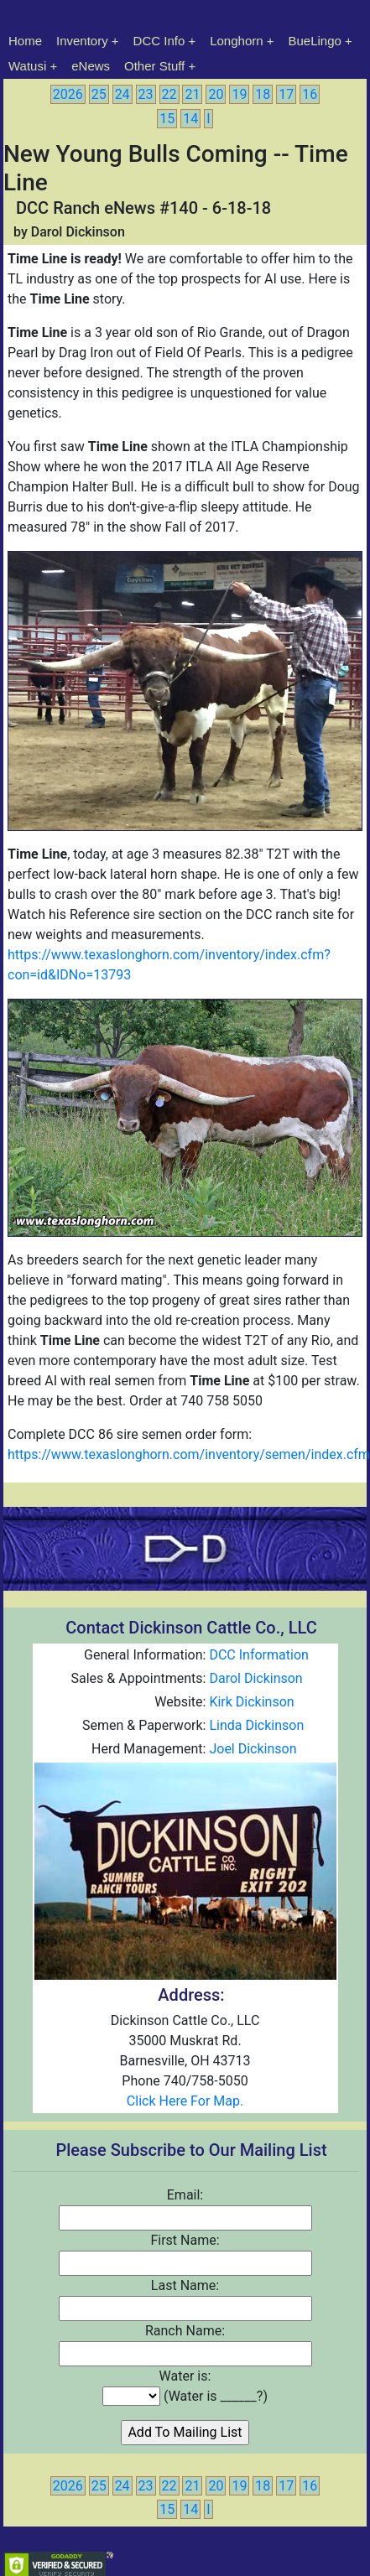 The width and height of the screenshot is (370, 2576). What do you see at coordinates (90, 66) in the screenshot?
I see `eNews` at bounding box center [90, 66].